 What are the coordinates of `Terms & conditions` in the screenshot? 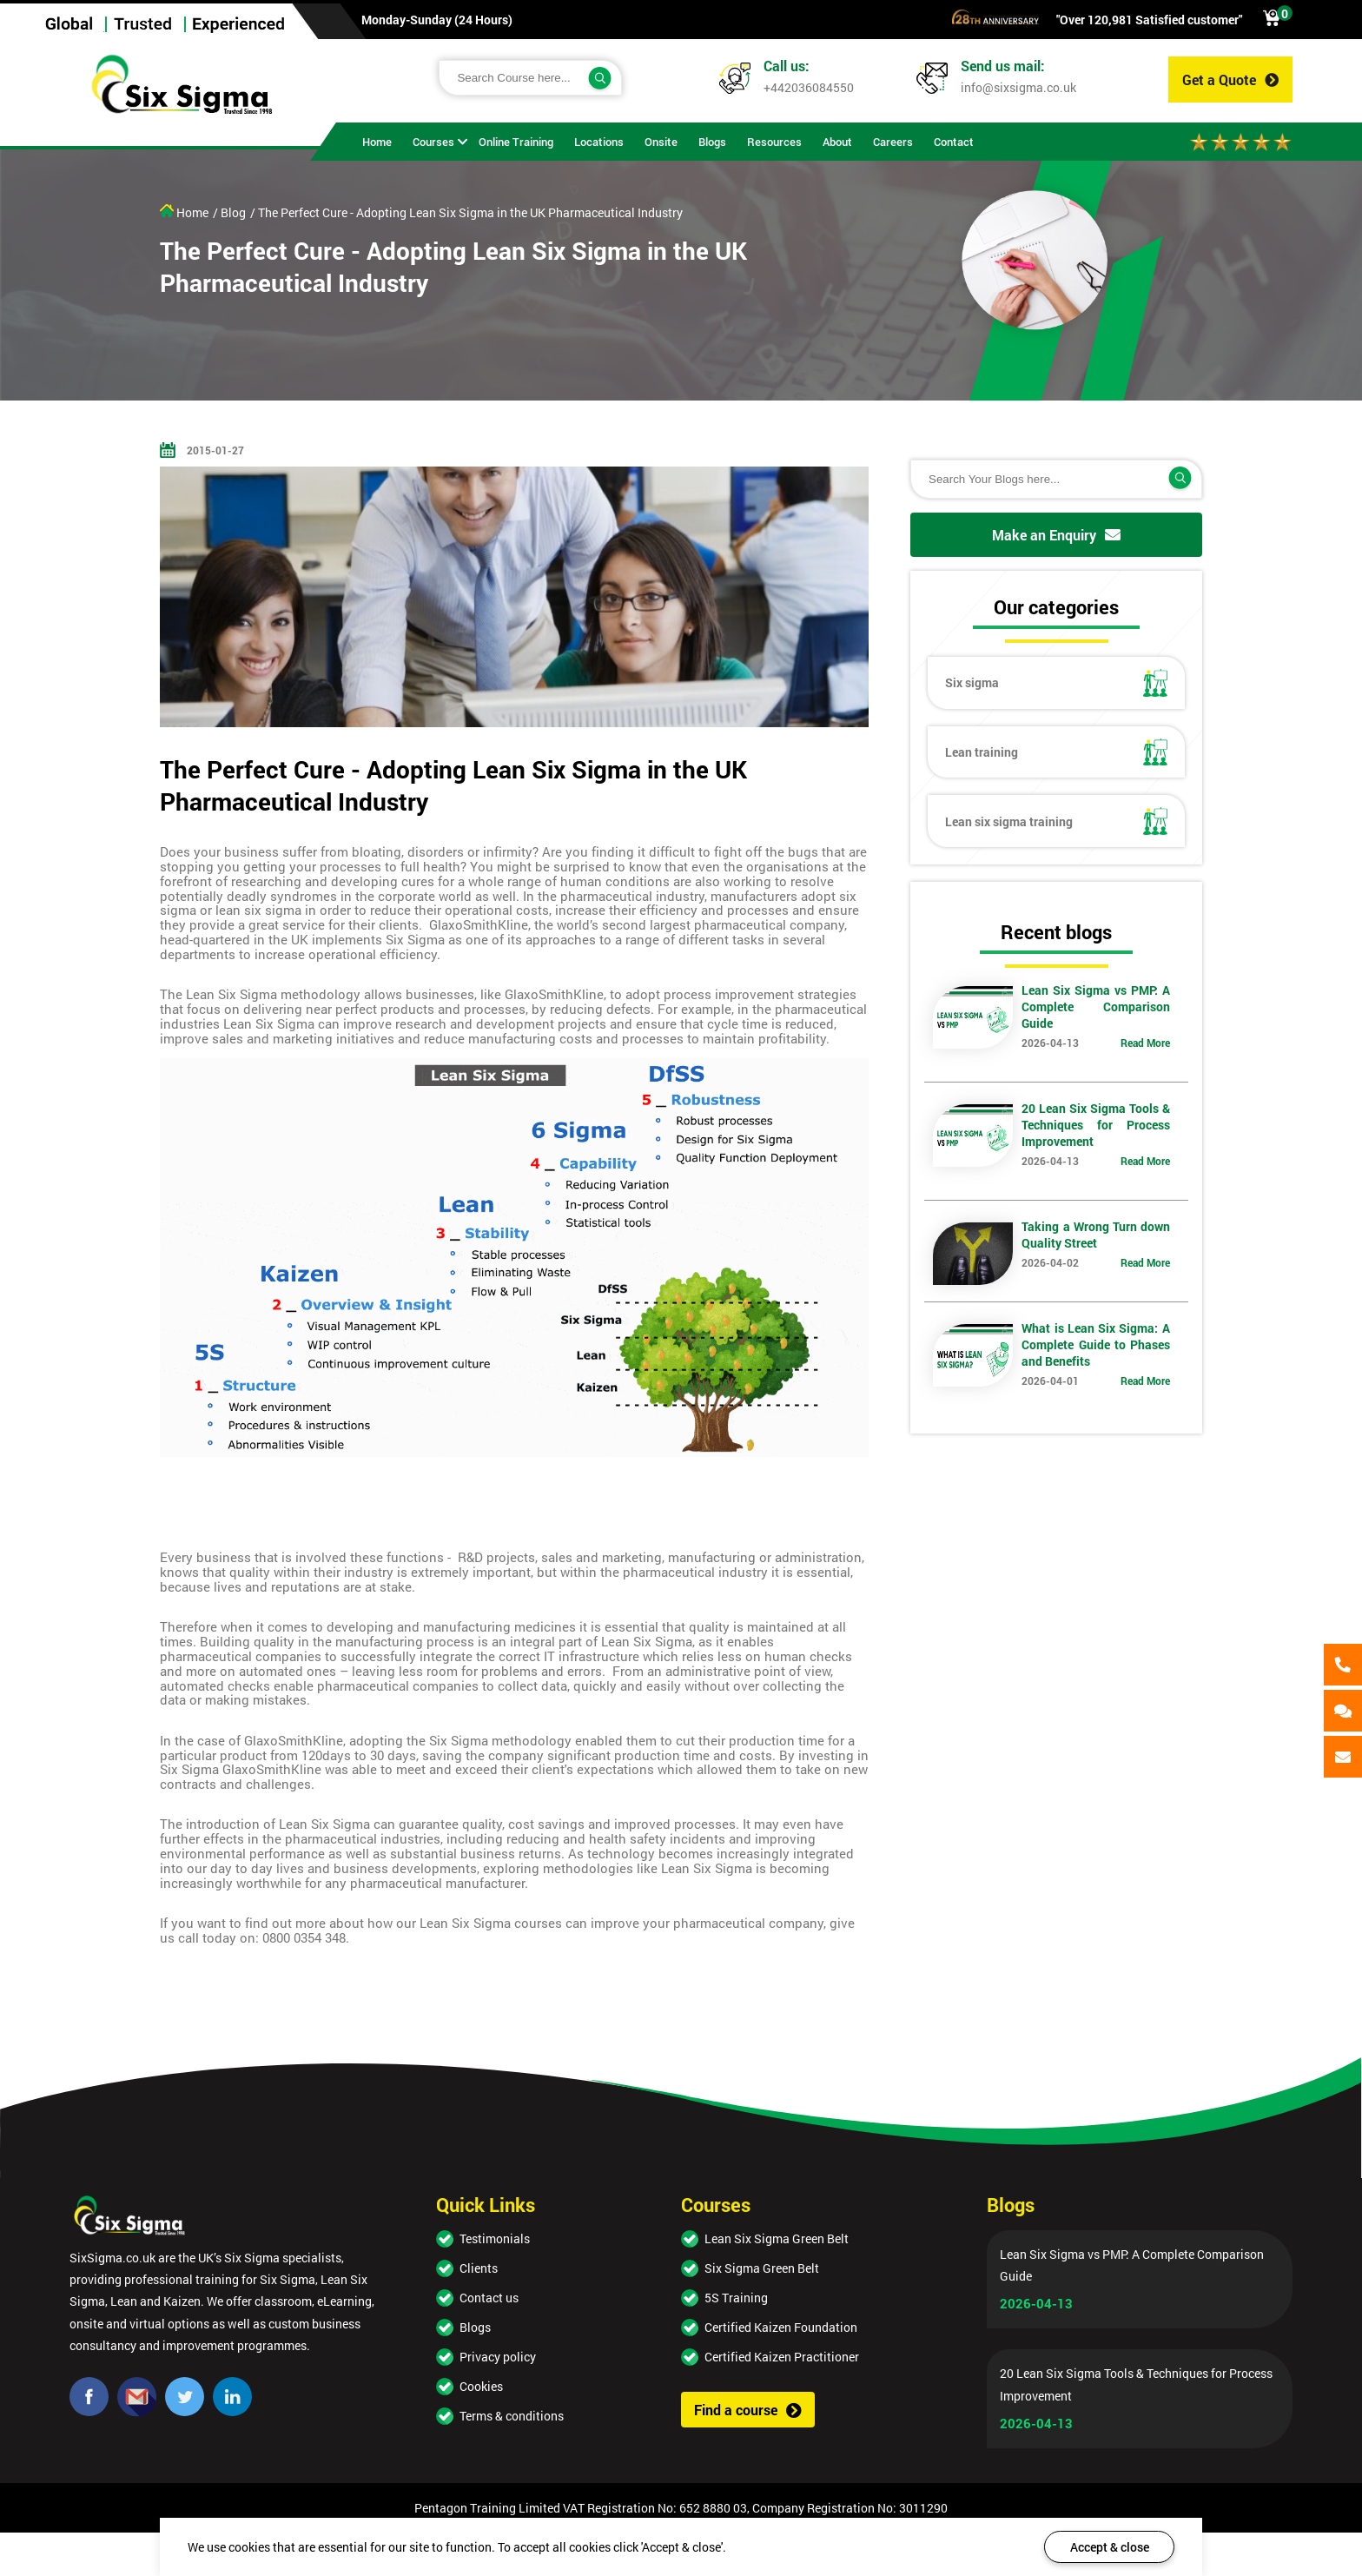 It's located at (512, 2415).